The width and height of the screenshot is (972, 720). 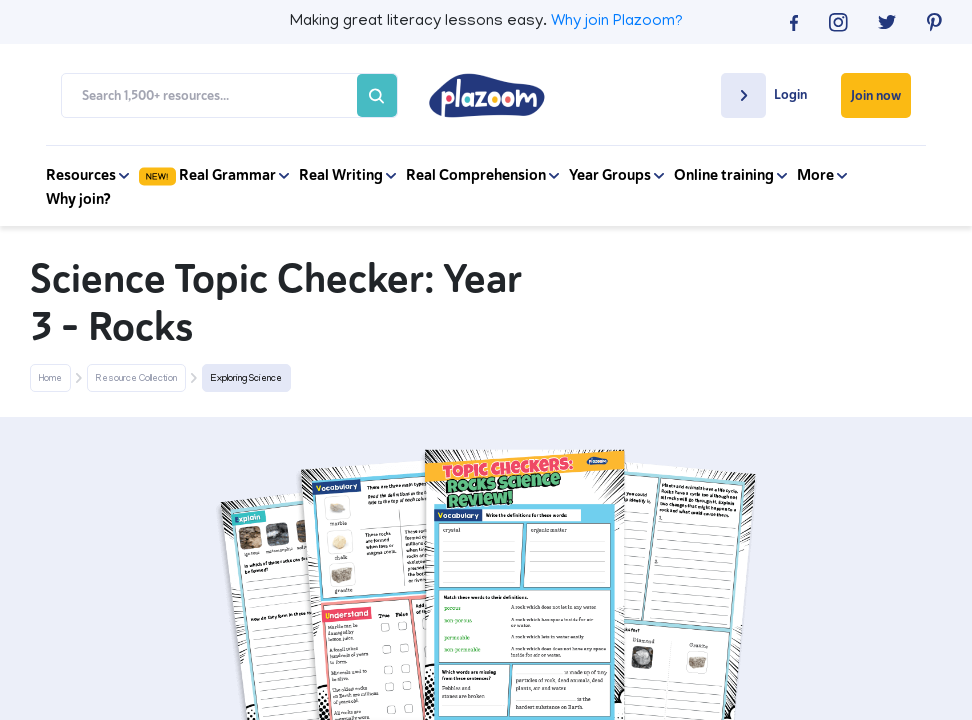 I want to click on More, so click(x=822, y=175).